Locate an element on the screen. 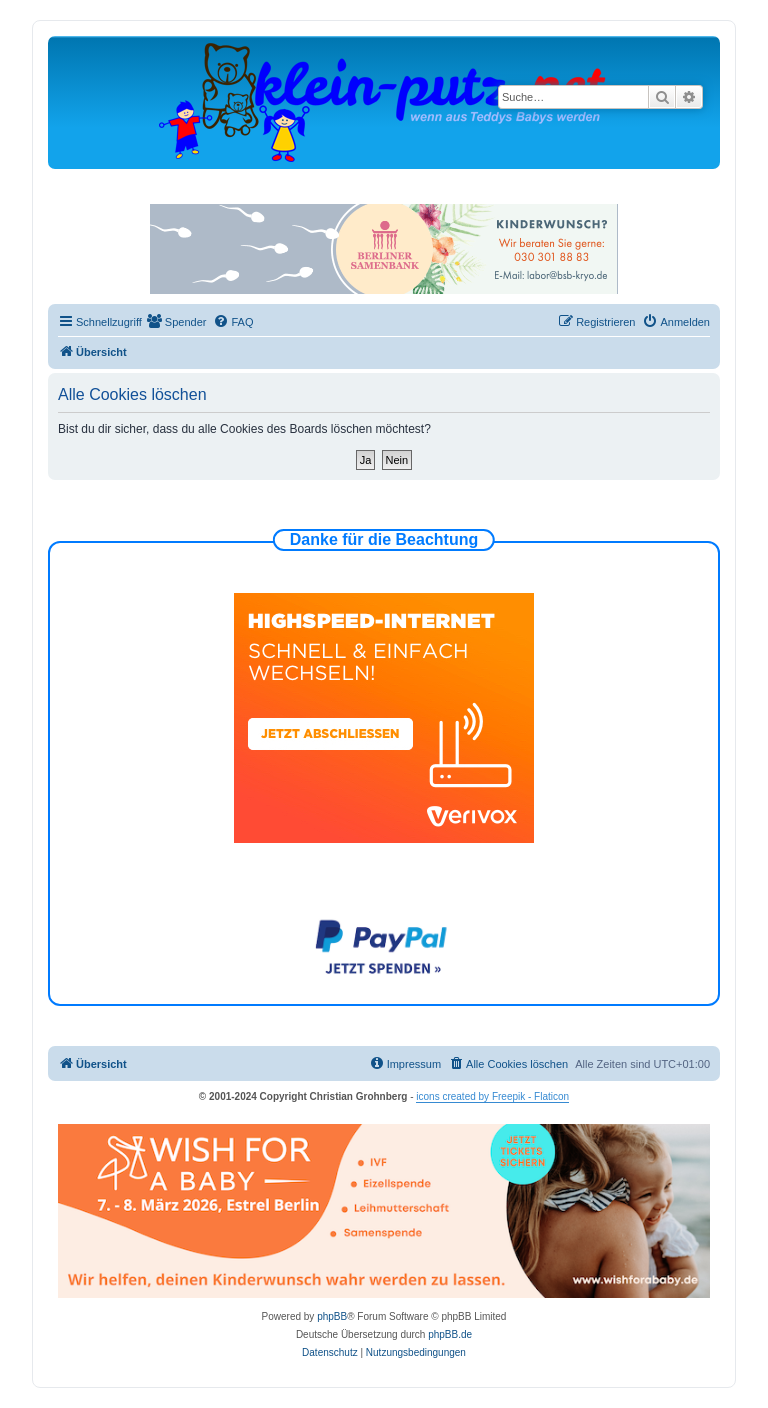 The width and height of the screenshot is (768, 1408). phpBB is located at coordinates (332, 1316).